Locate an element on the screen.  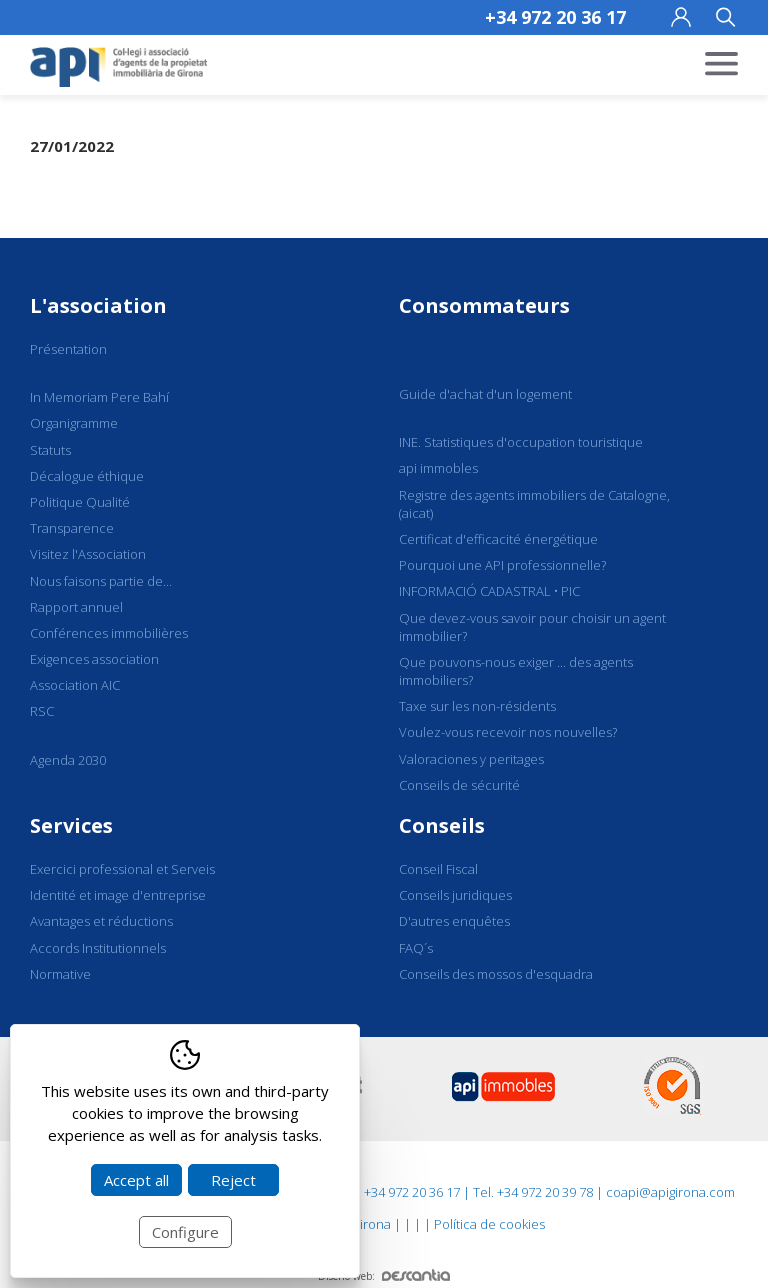
Exercici professional et Serveis is located at coordinates (122, 869).